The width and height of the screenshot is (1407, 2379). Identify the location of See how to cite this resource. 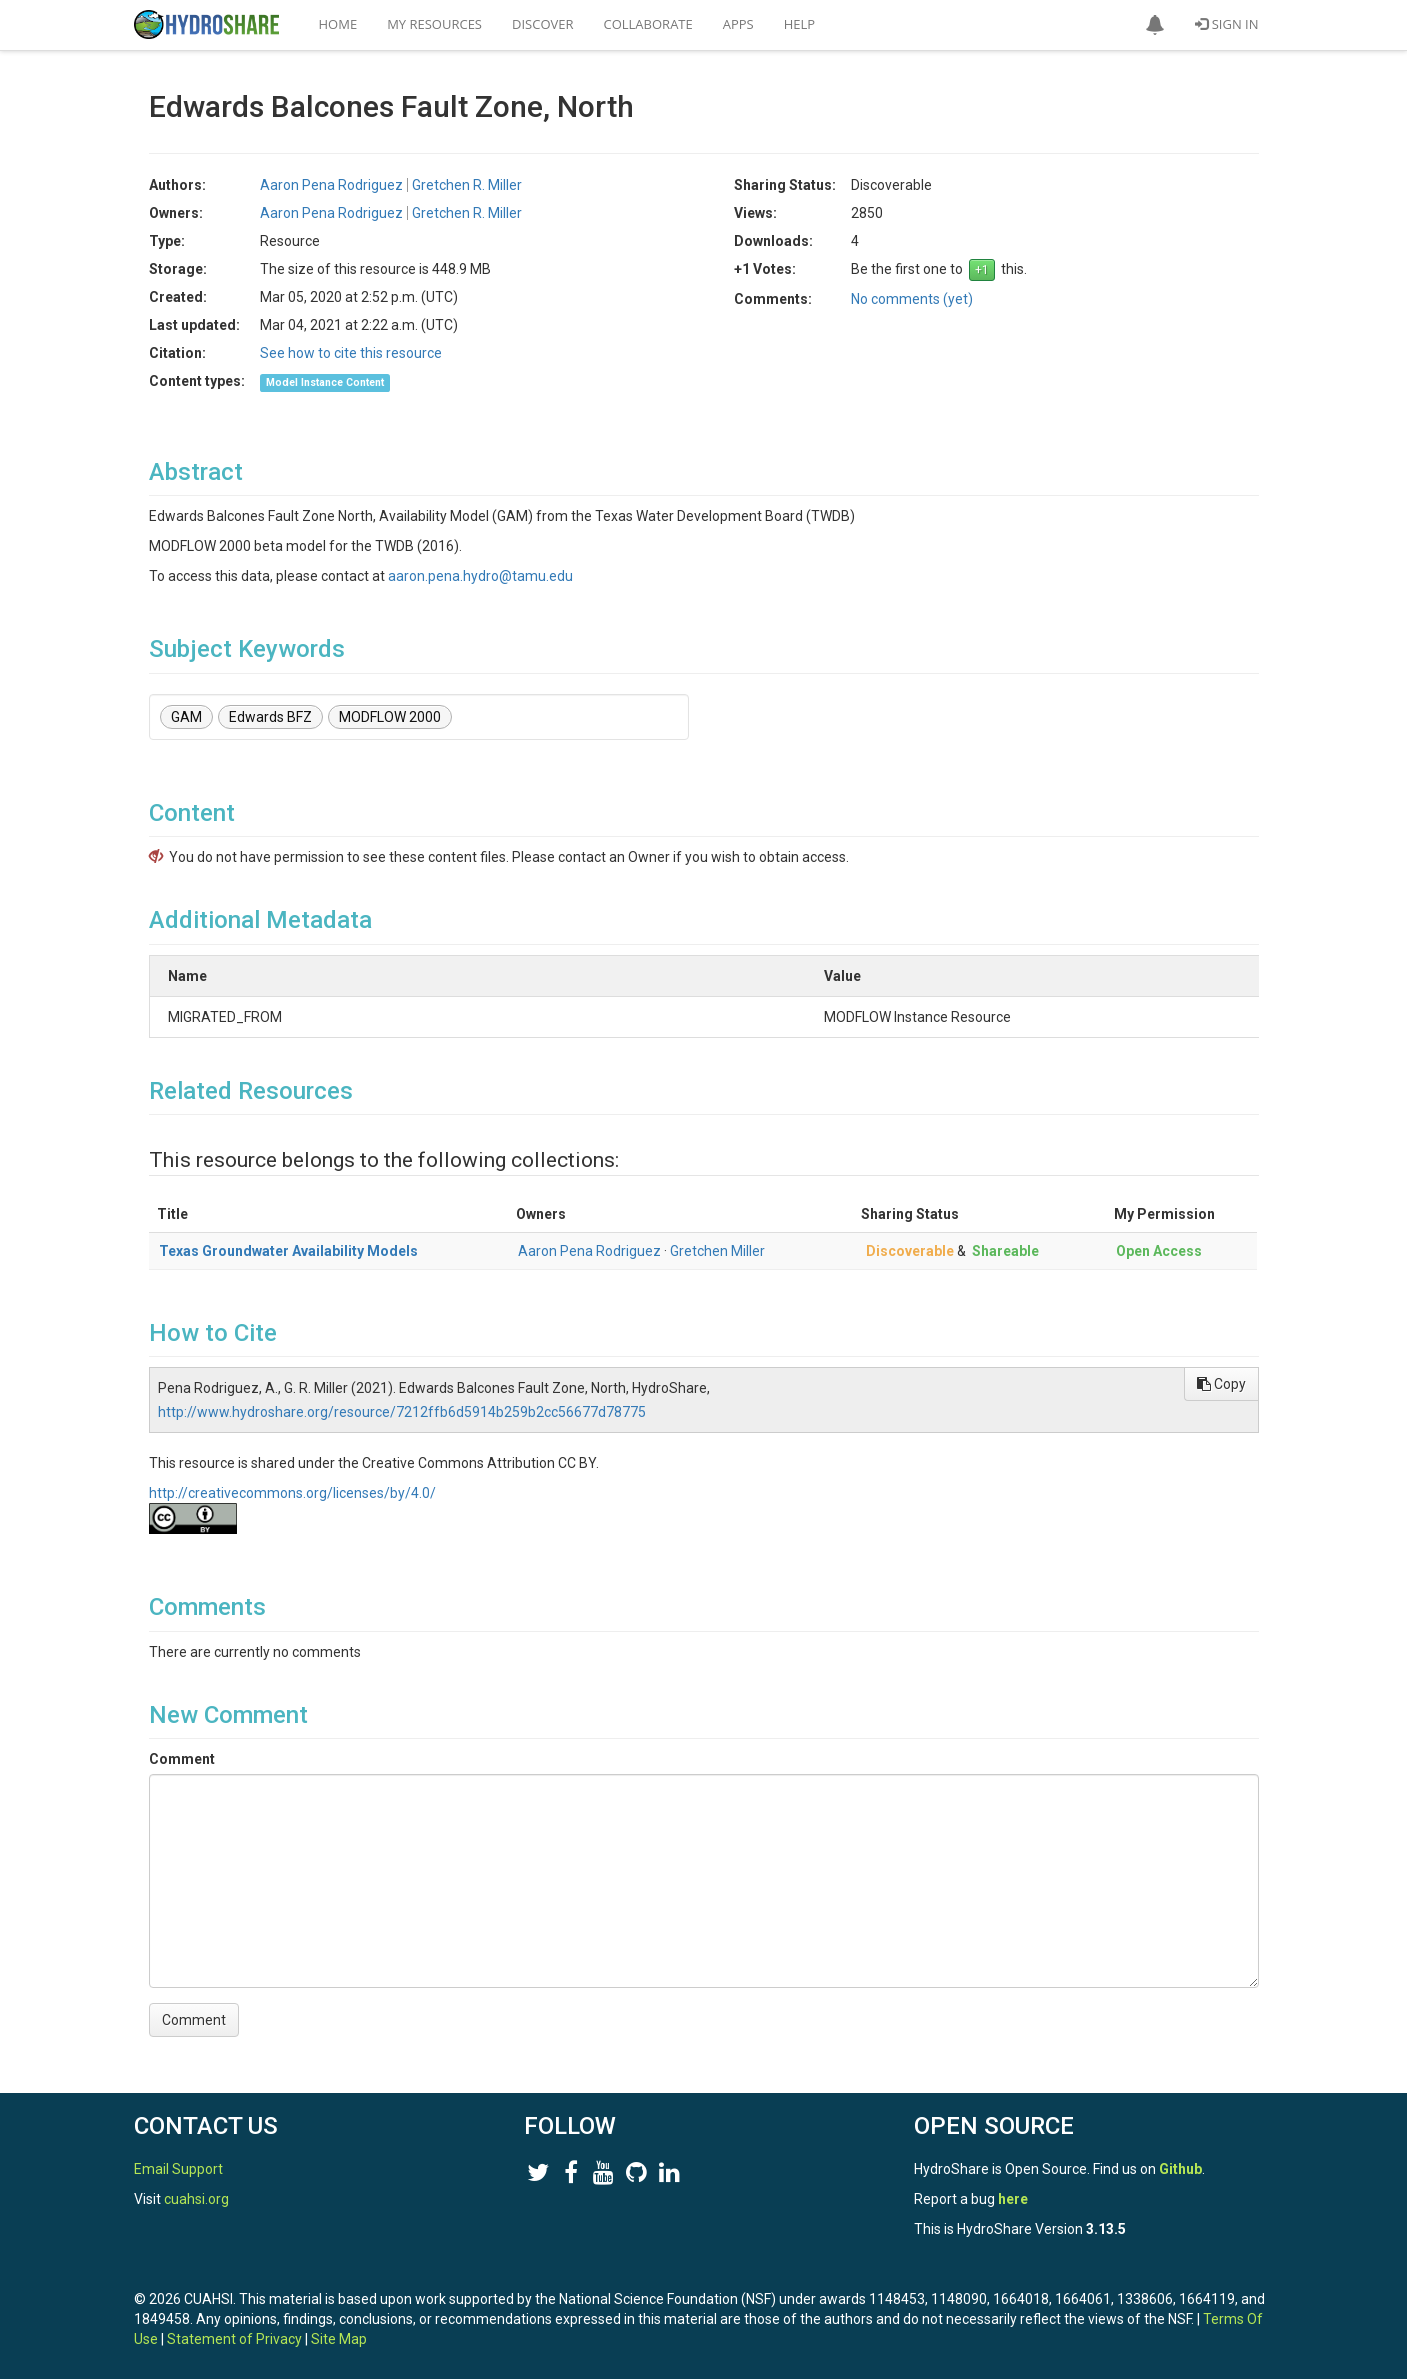
(351, 353).